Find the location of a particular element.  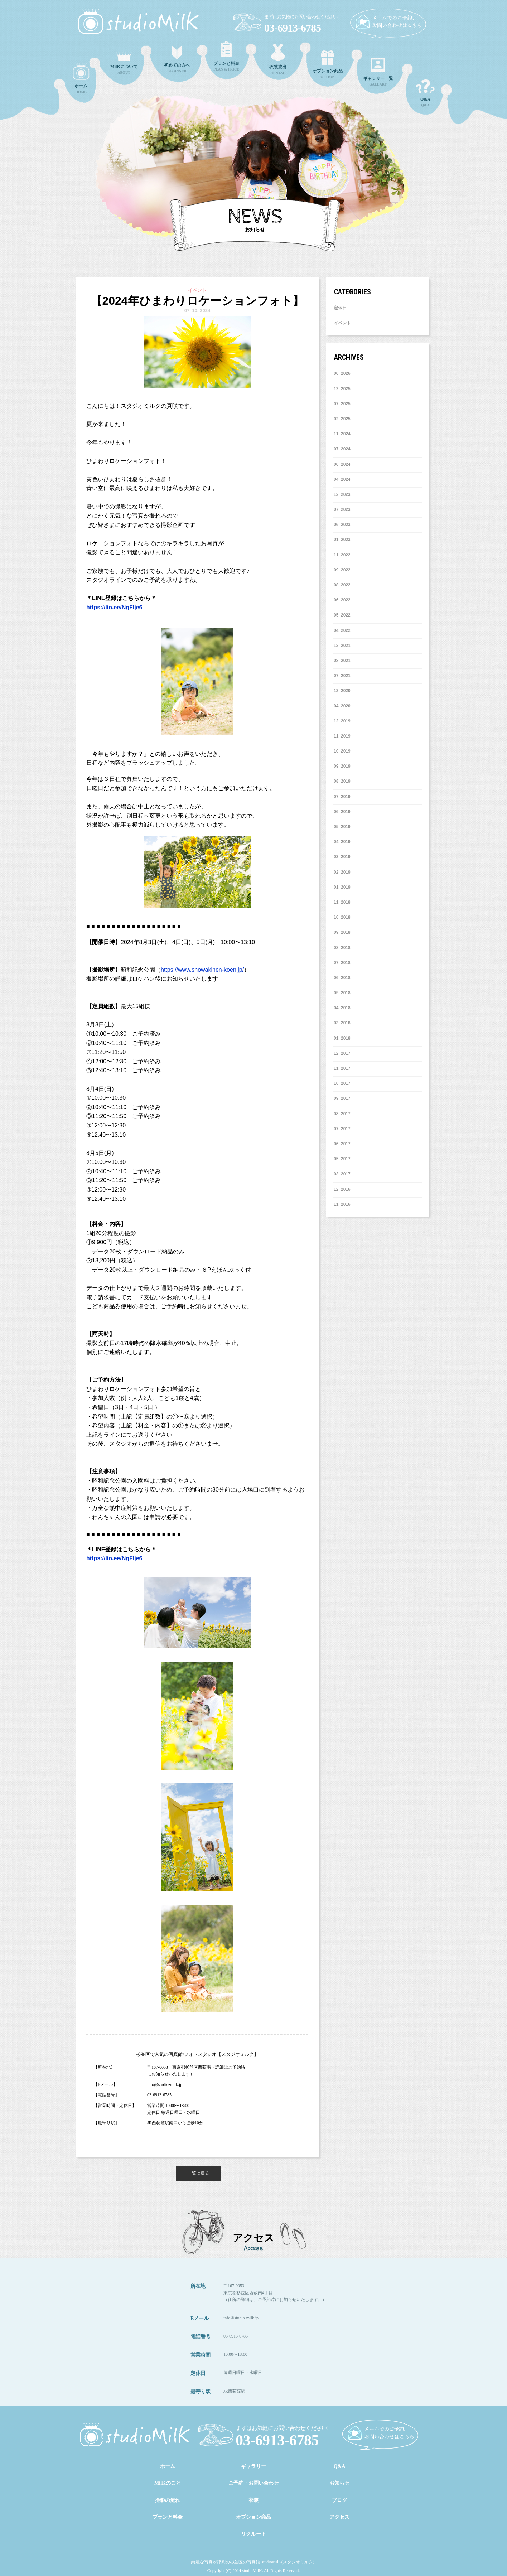

衣装 is located at coordinates (253, 2500).